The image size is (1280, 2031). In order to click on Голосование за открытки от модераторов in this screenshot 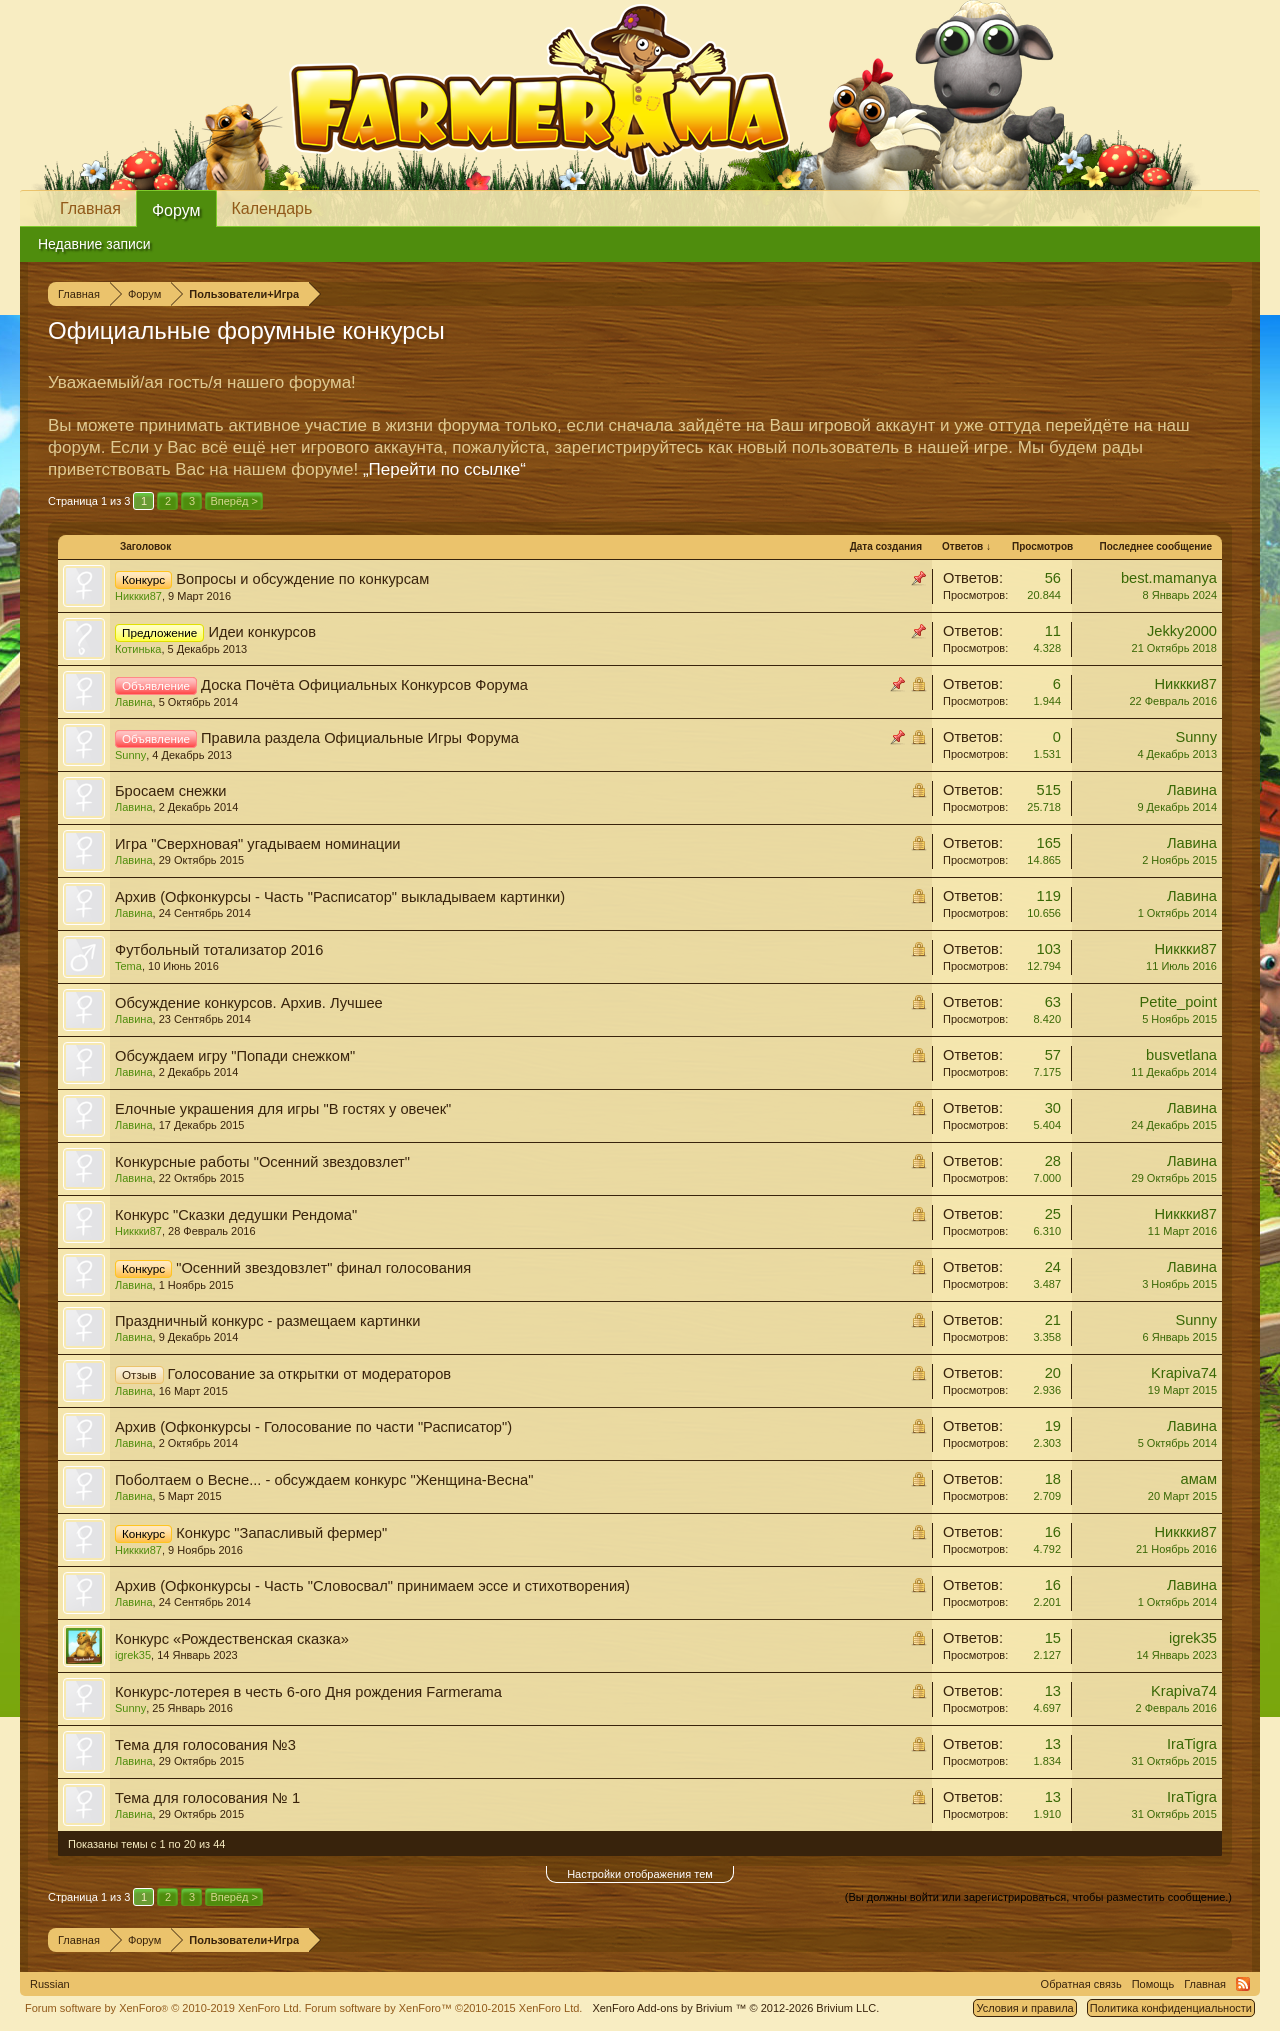, I will do `click(310, 1374)`.